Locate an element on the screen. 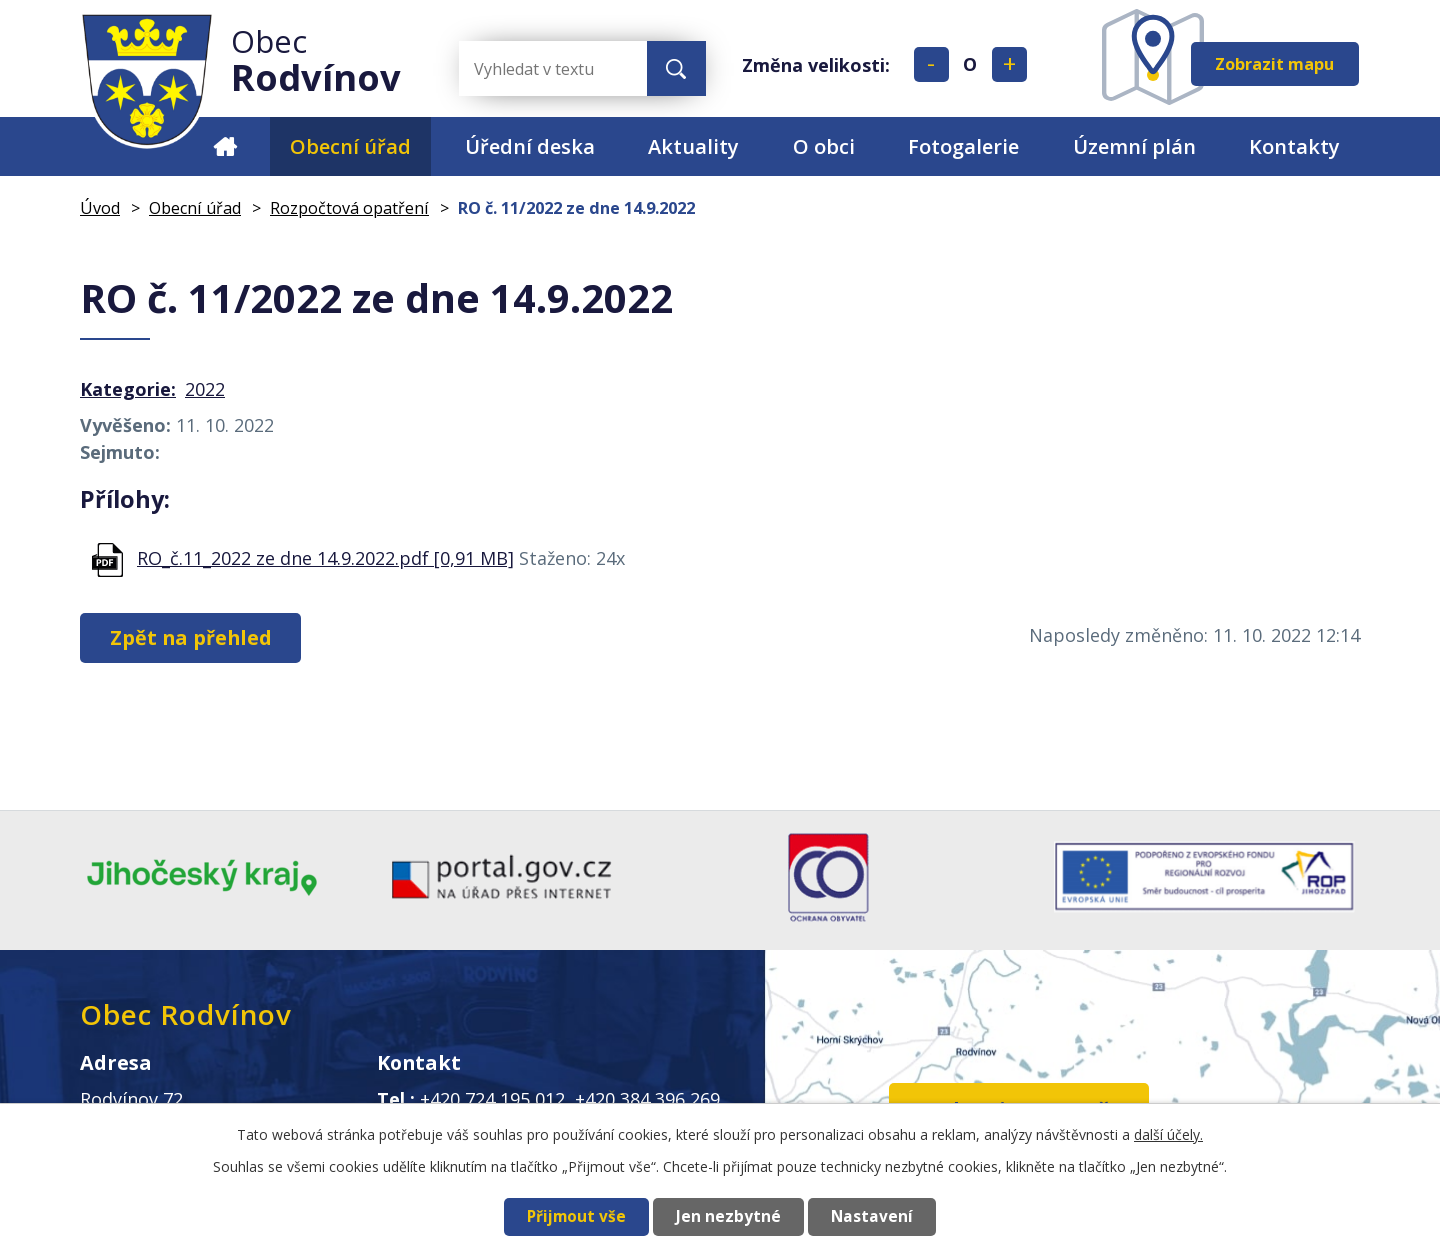 The image size is (1440, 1255). Jen nezbytné is located at coordinates (728, 1216).